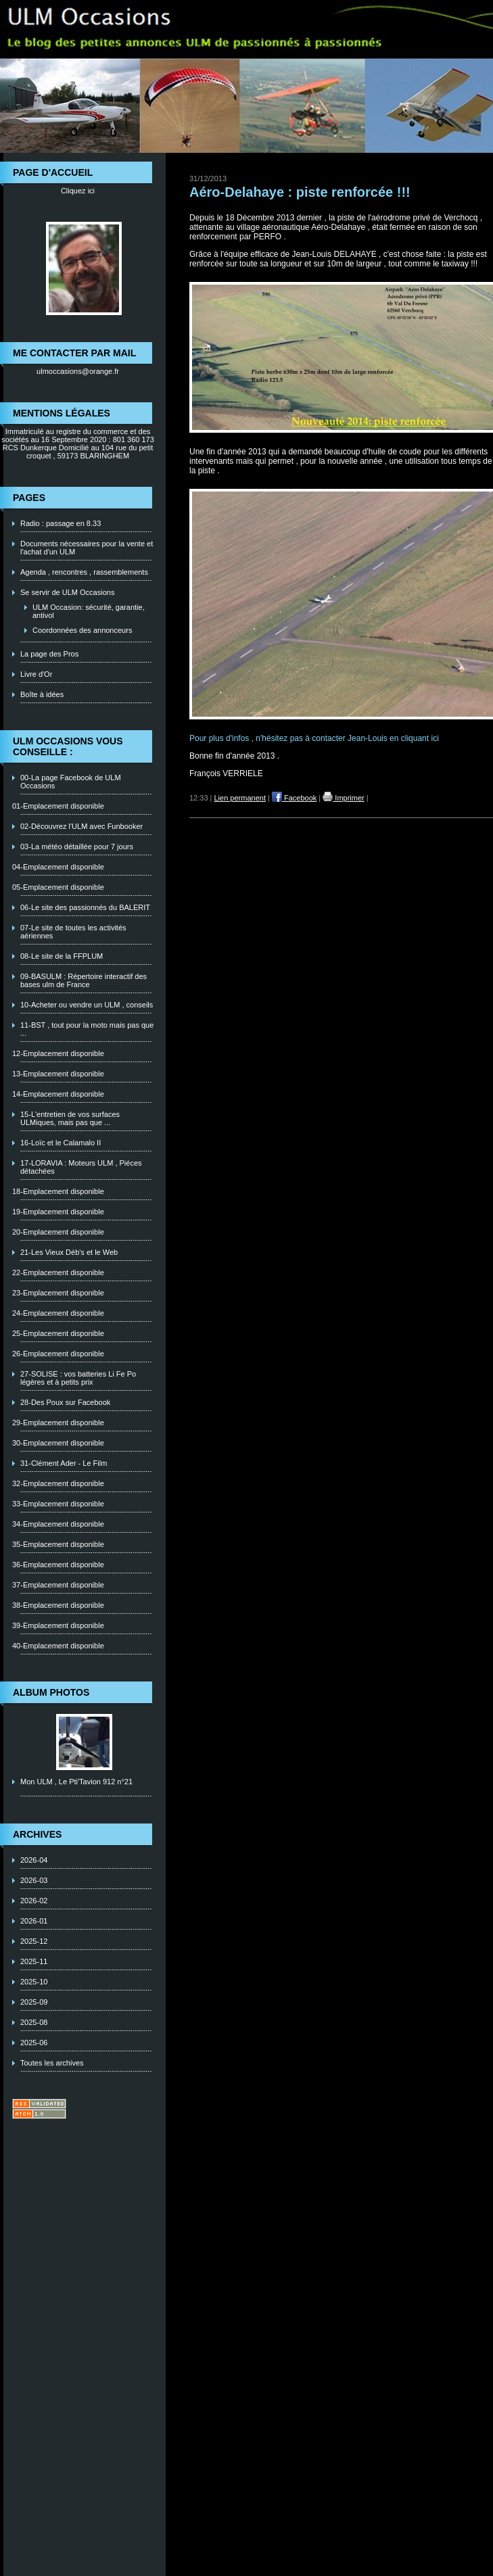  I want to click on Cliquez ici, so click(78, 191).